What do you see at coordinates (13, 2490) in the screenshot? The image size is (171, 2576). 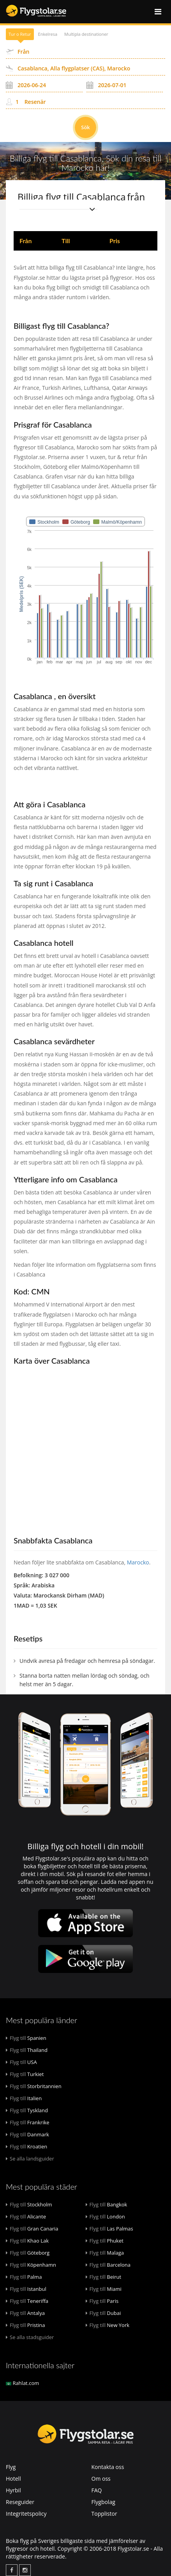 I see `Hyrbil` at bounding box center [13, 2490].